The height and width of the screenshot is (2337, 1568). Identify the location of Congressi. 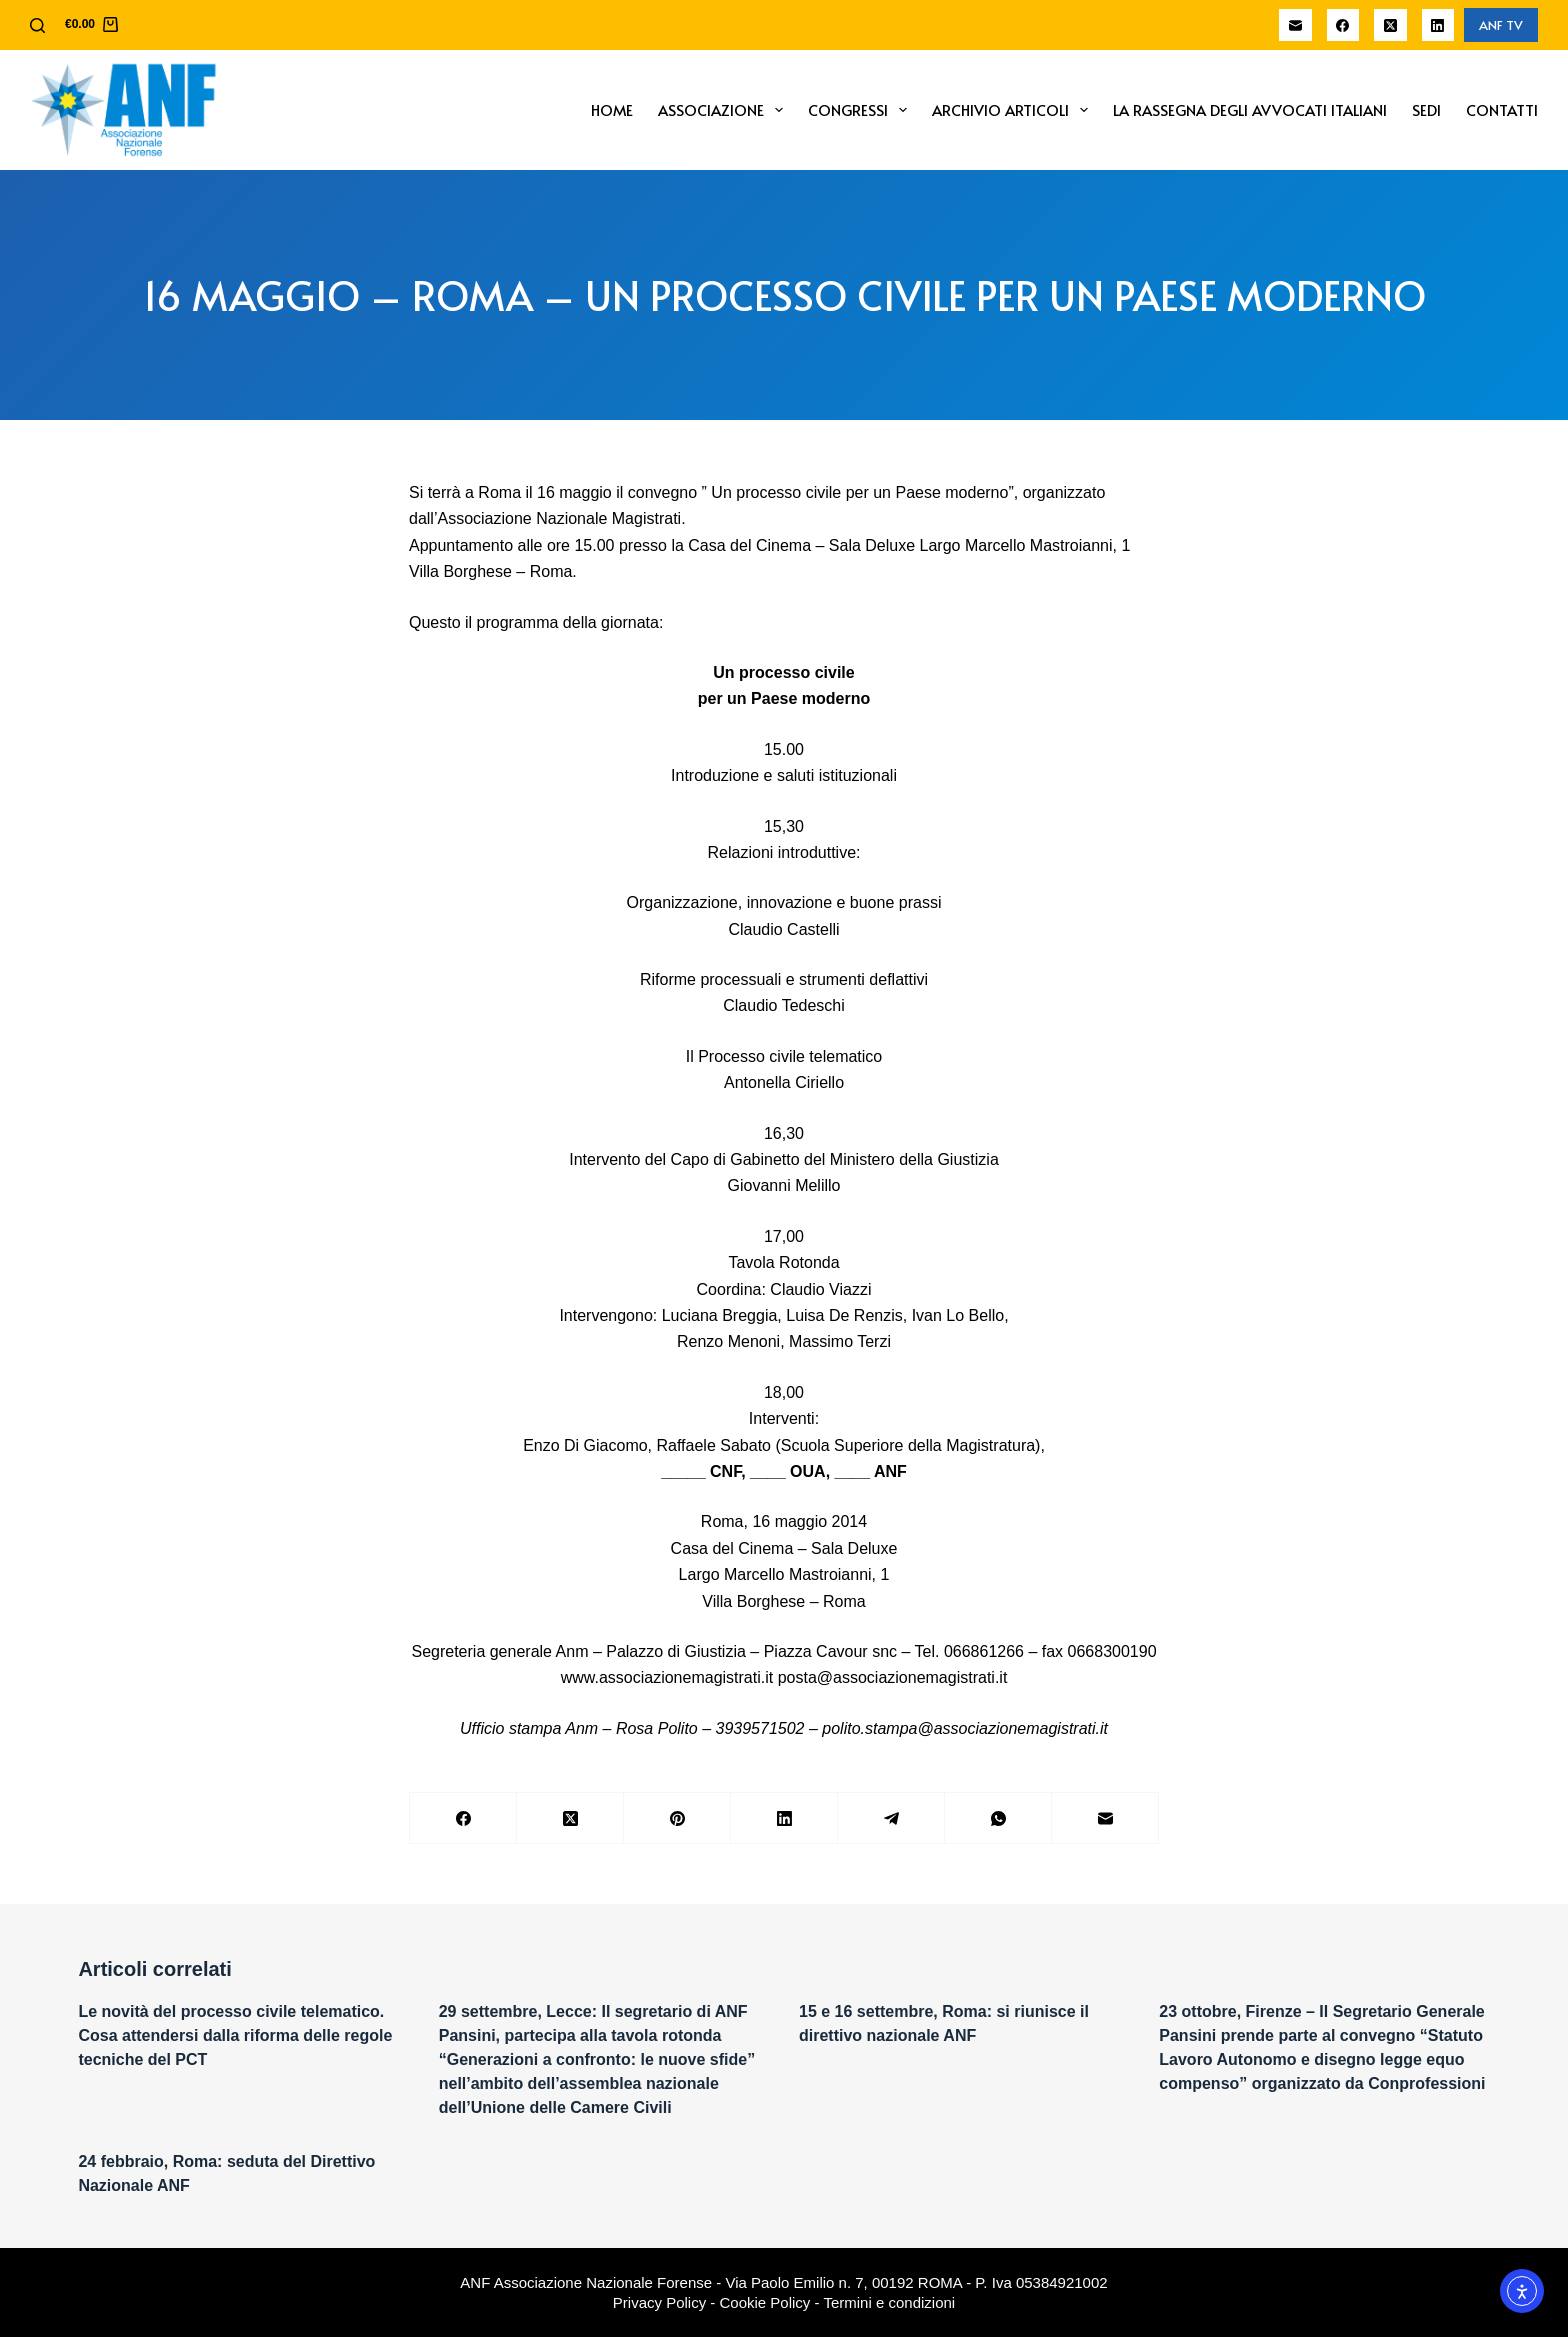
(861, 110).